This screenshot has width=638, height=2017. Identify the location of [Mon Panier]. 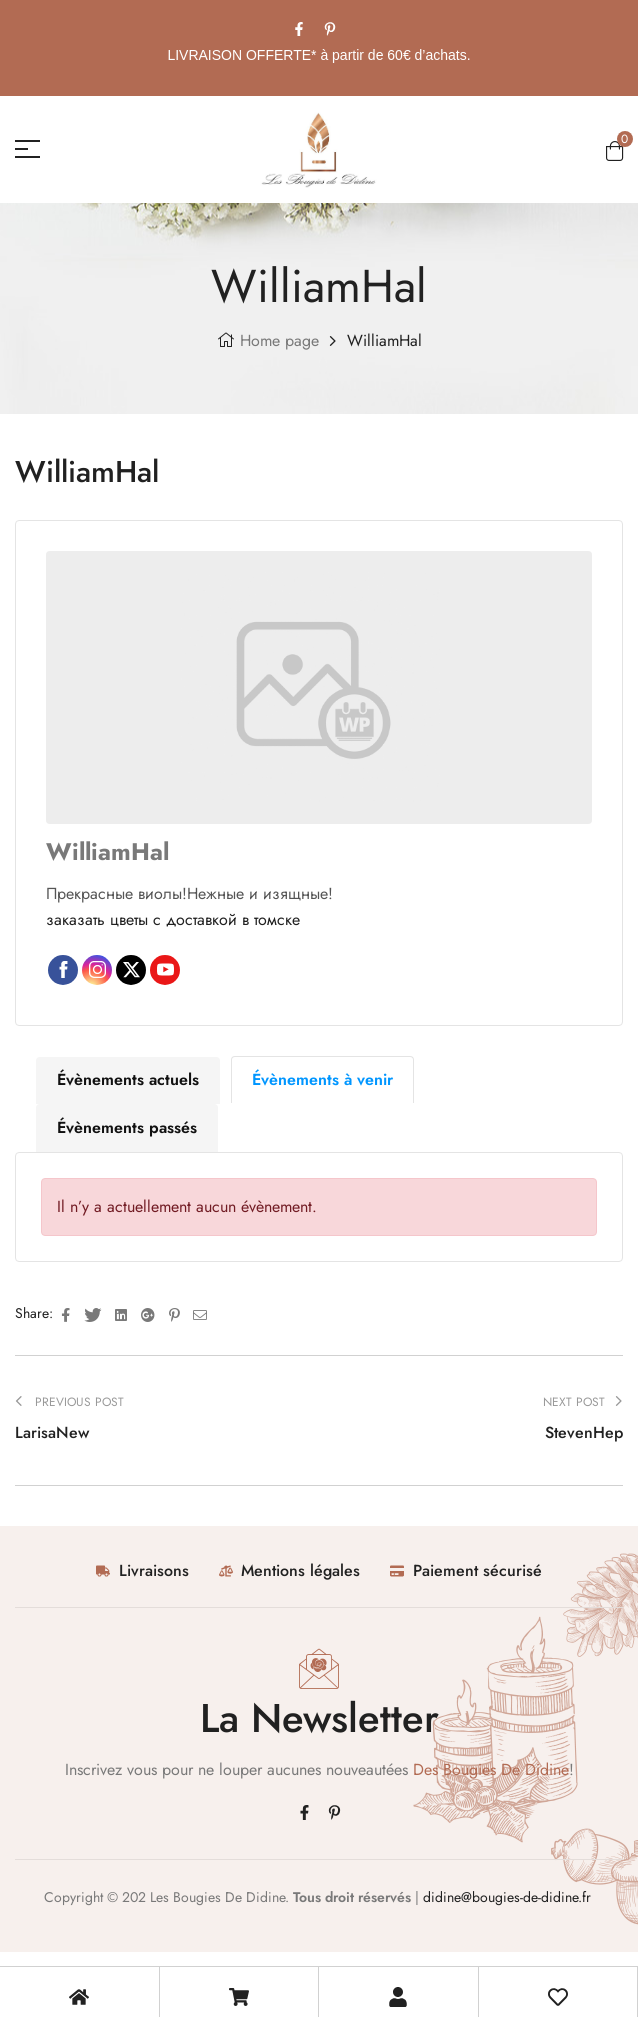
(239, 1997).